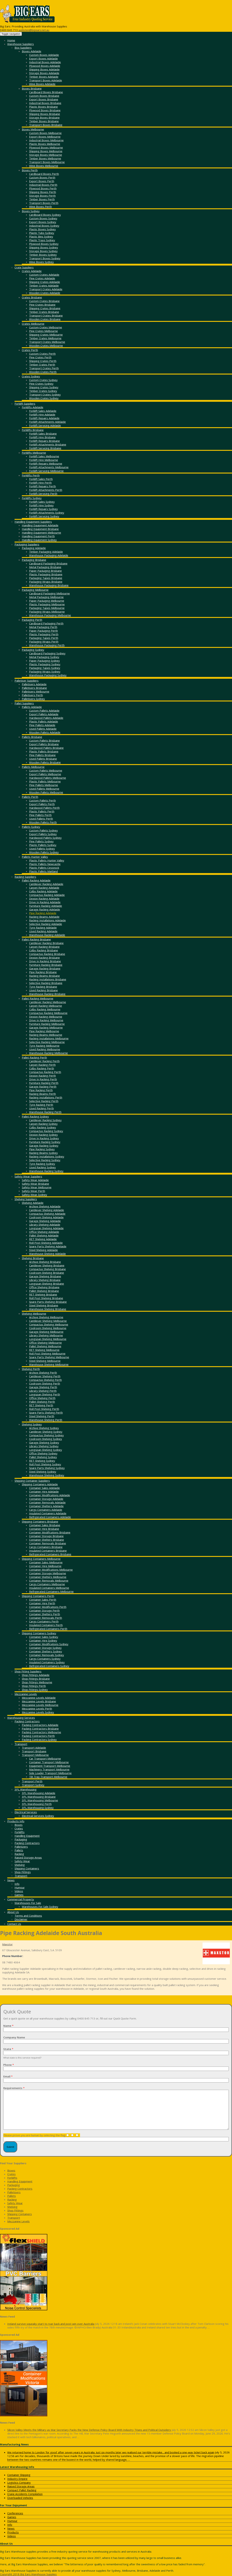  I want to click on Packaging Perth, so click(32, 620).